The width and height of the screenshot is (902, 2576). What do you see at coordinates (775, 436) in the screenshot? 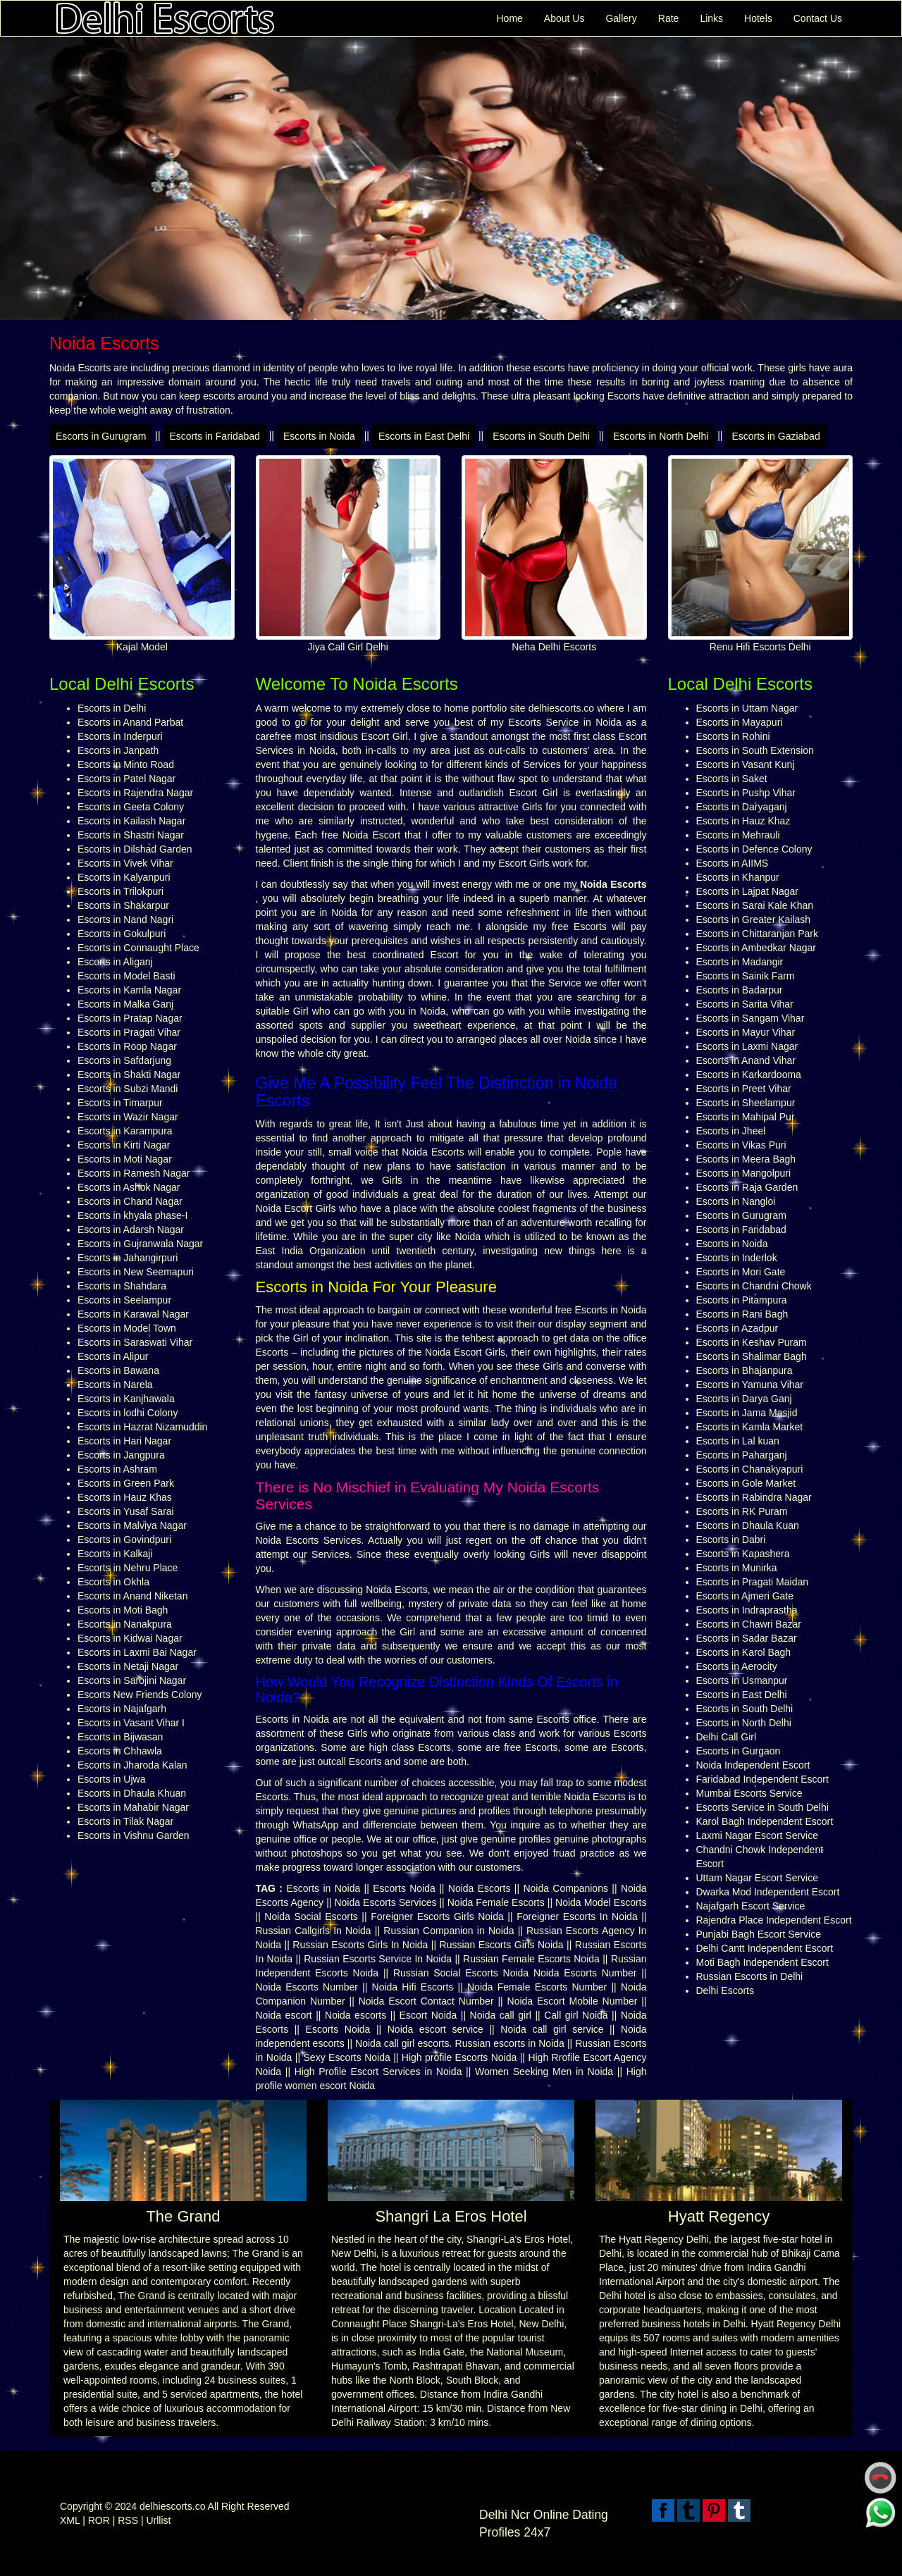
I see `Escorts in Gaziabad` at bounding box center [775, 436].